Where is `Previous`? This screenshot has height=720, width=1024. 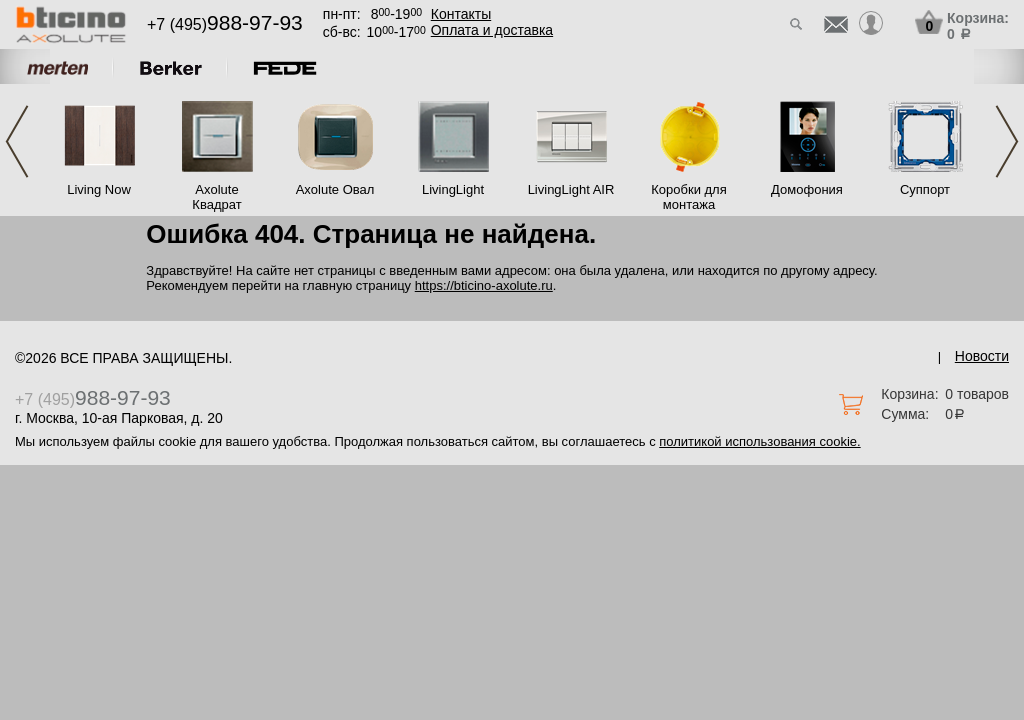 Previous is located at coordinates (17, 141).